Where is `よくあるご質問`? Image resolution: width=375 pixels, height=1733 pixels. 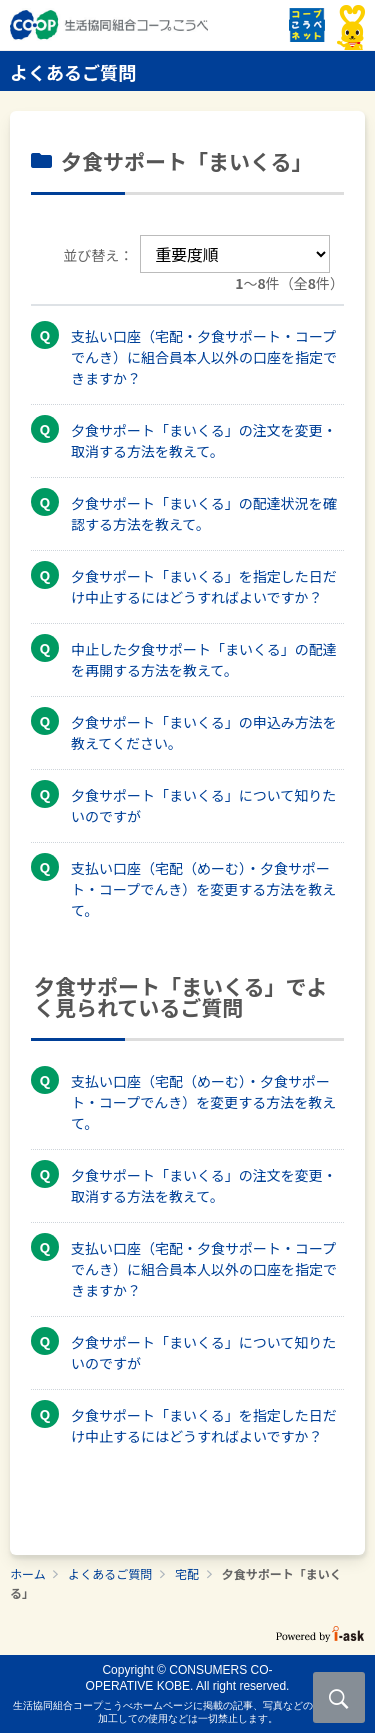 よくあるご質問 is located at coordinates (110, 1573).